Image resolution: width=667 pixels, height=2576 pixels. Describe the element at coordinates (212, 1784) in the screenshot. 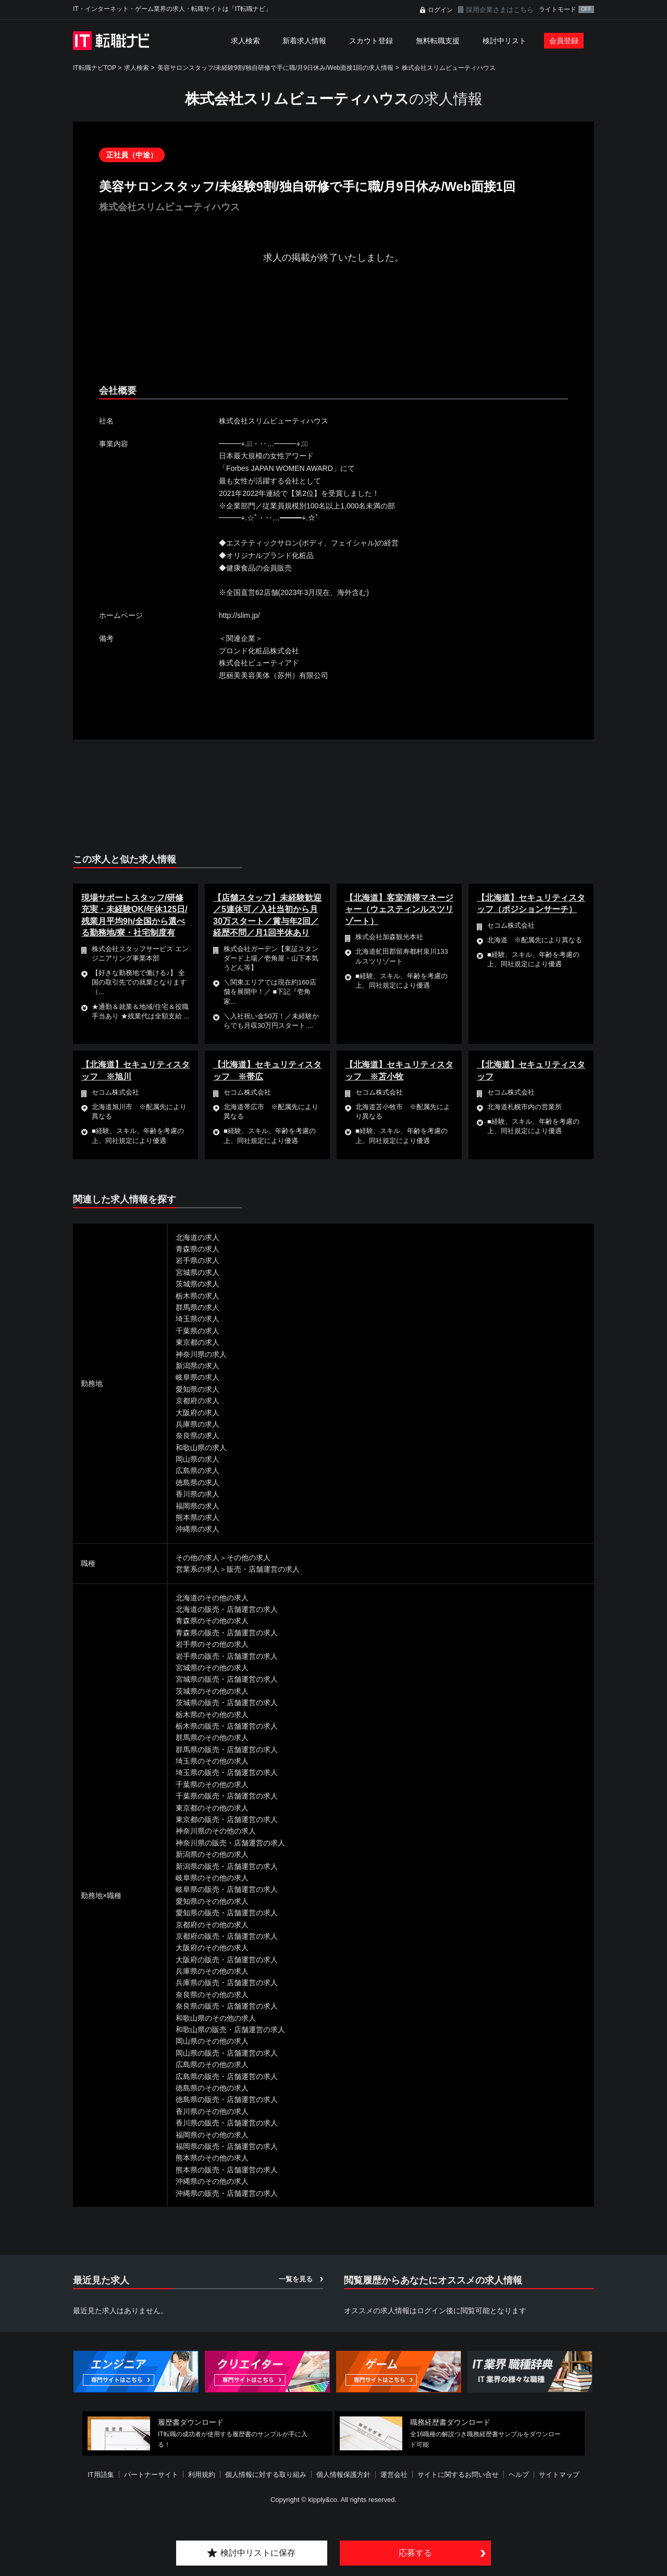

I see `千葉県のその他の求人` at that location.